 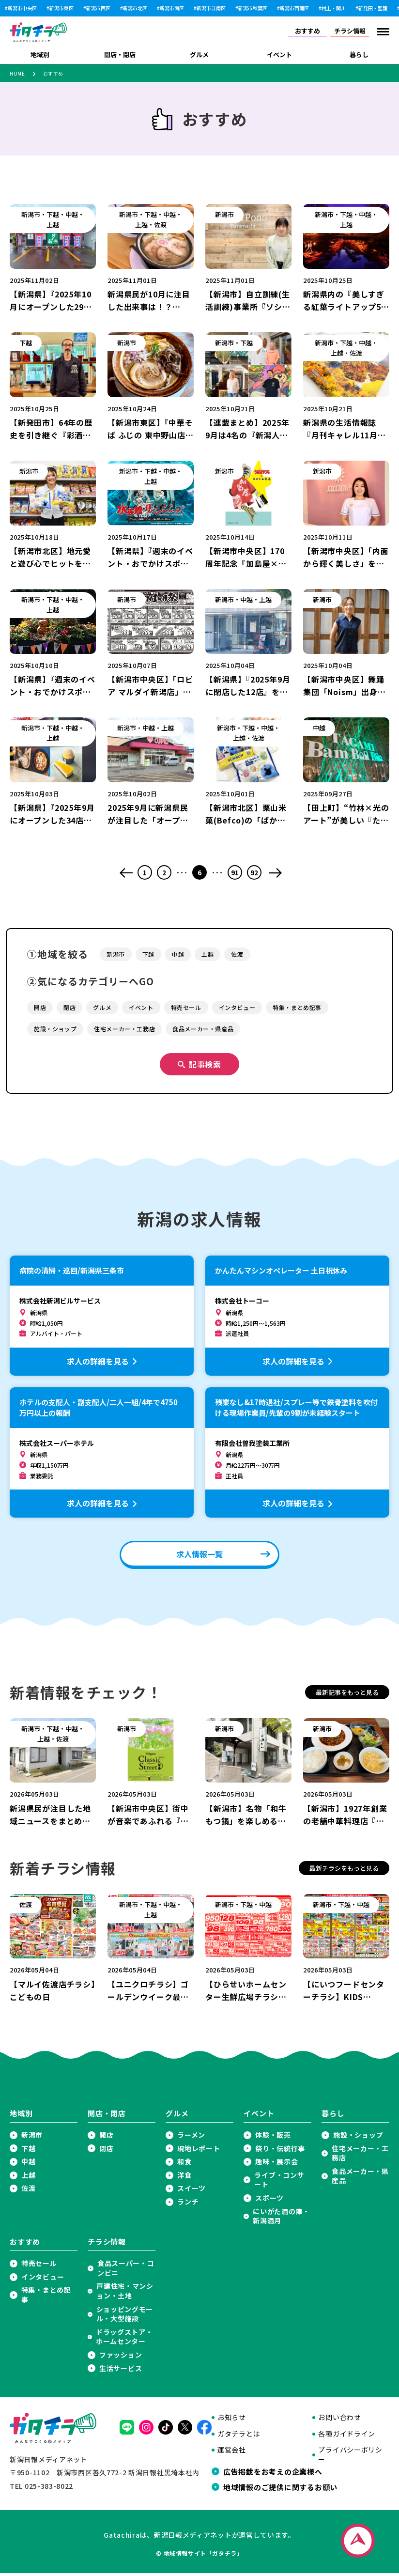 I want to click on ファッション, so click(x=120, y=2357).